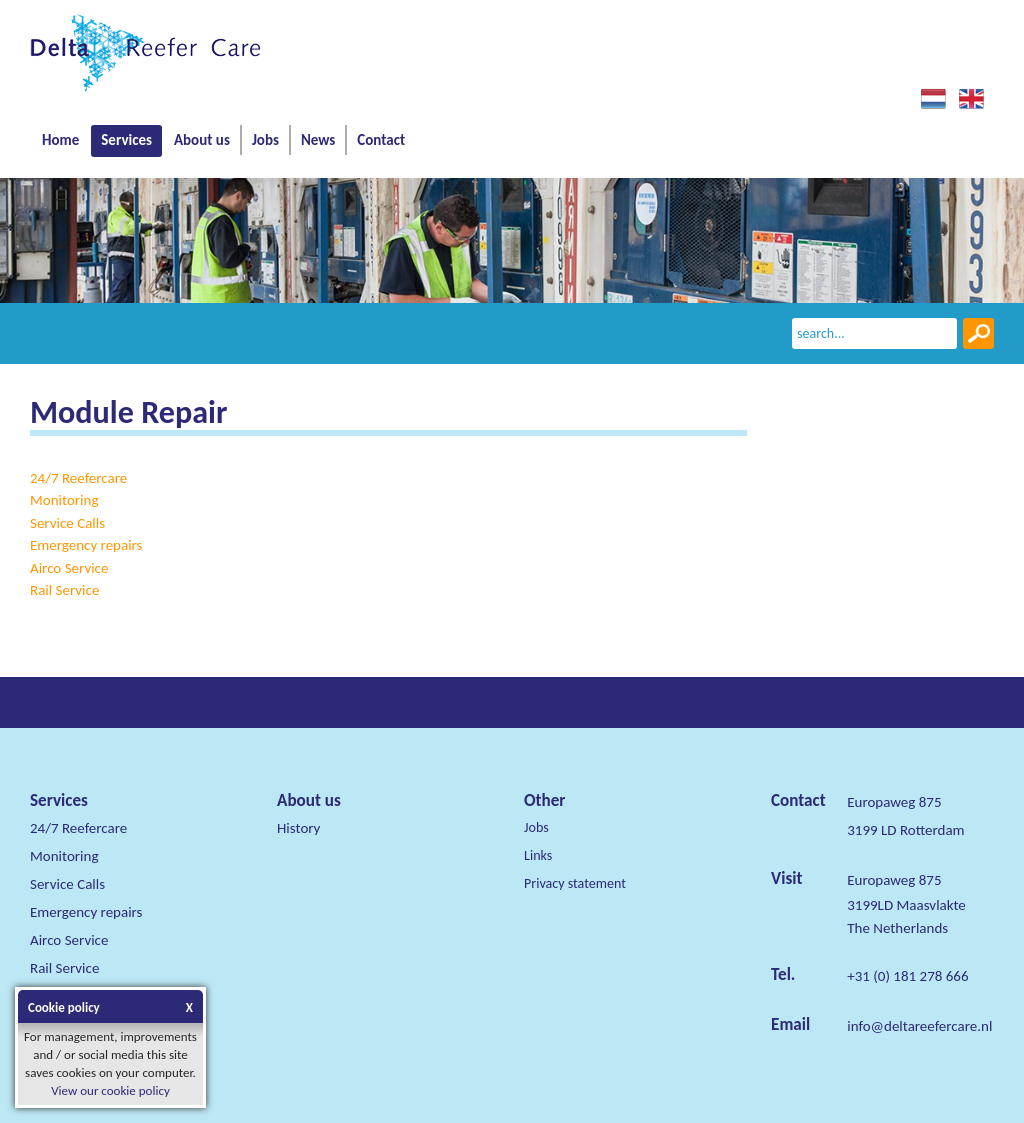 The image size is (1024, 1123). What do you see at coordinates (126, 140) in the screenshot?
I see `Services` at bounding box center [126, 140].